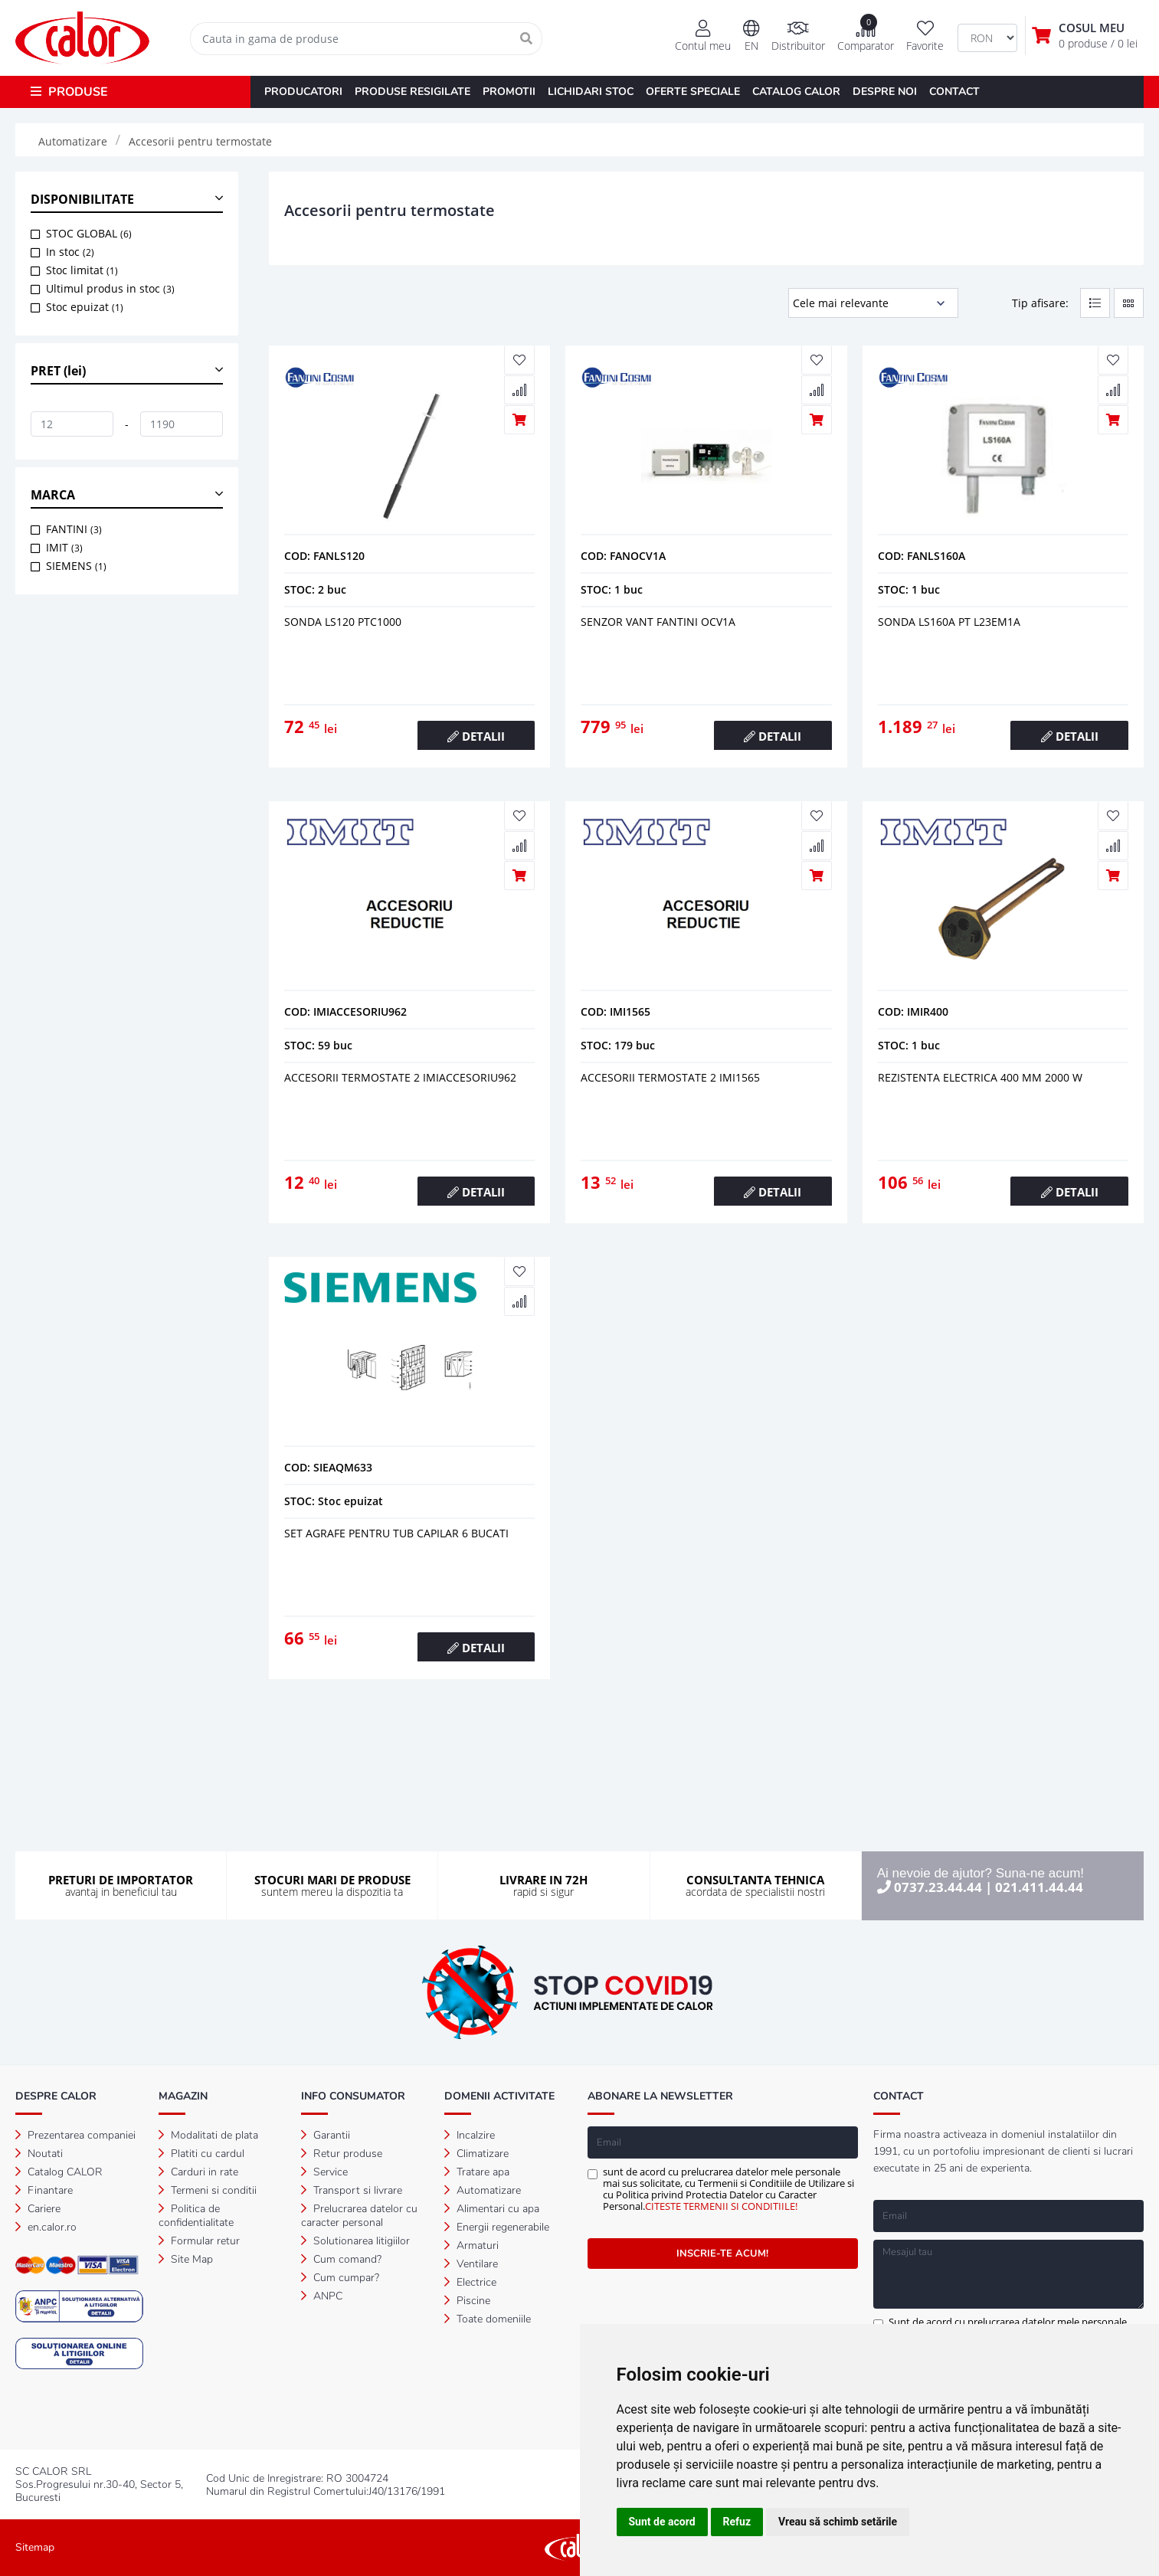 The width and height of the screenshot is (1159, 2576). Describe the element at coordinates (59, 2172) in the screenshot. I see `Catalog CALOR` at that location.